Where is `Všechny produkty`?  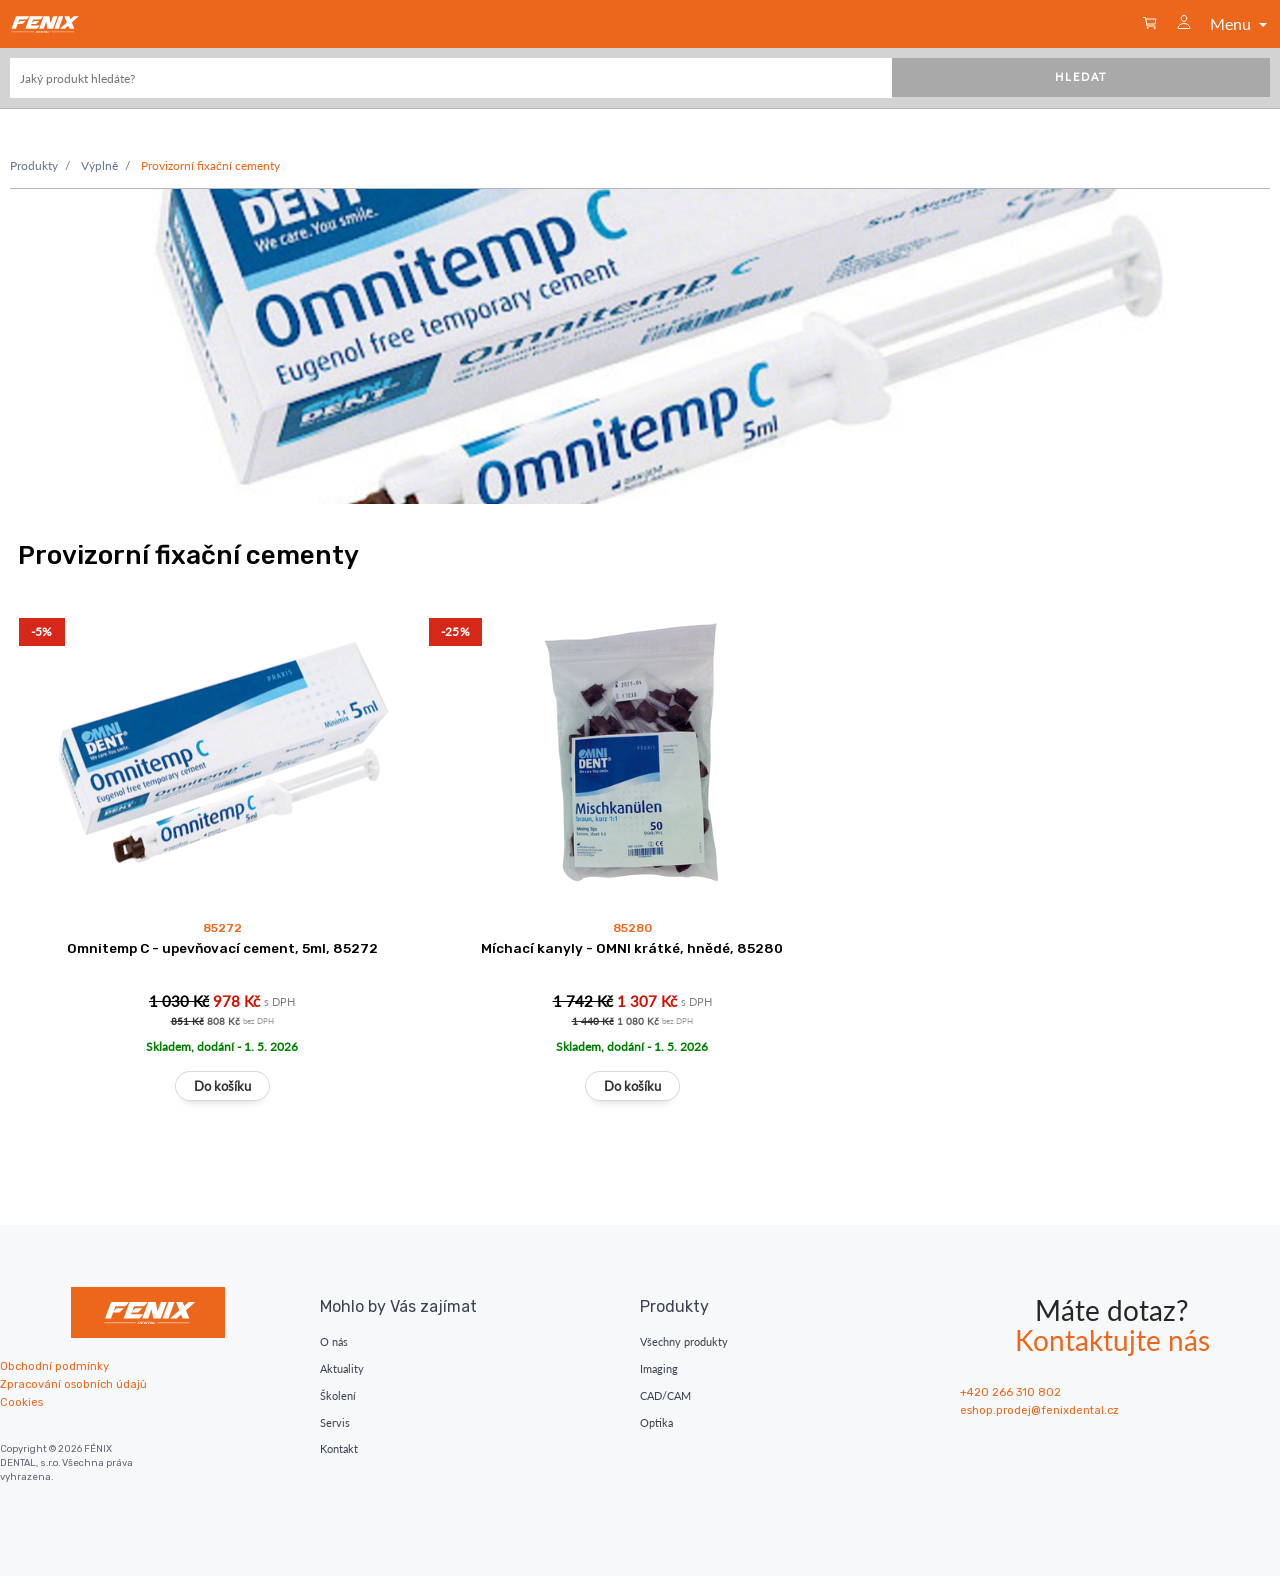
Všechny produkty is located at coordinates (684, 1341).